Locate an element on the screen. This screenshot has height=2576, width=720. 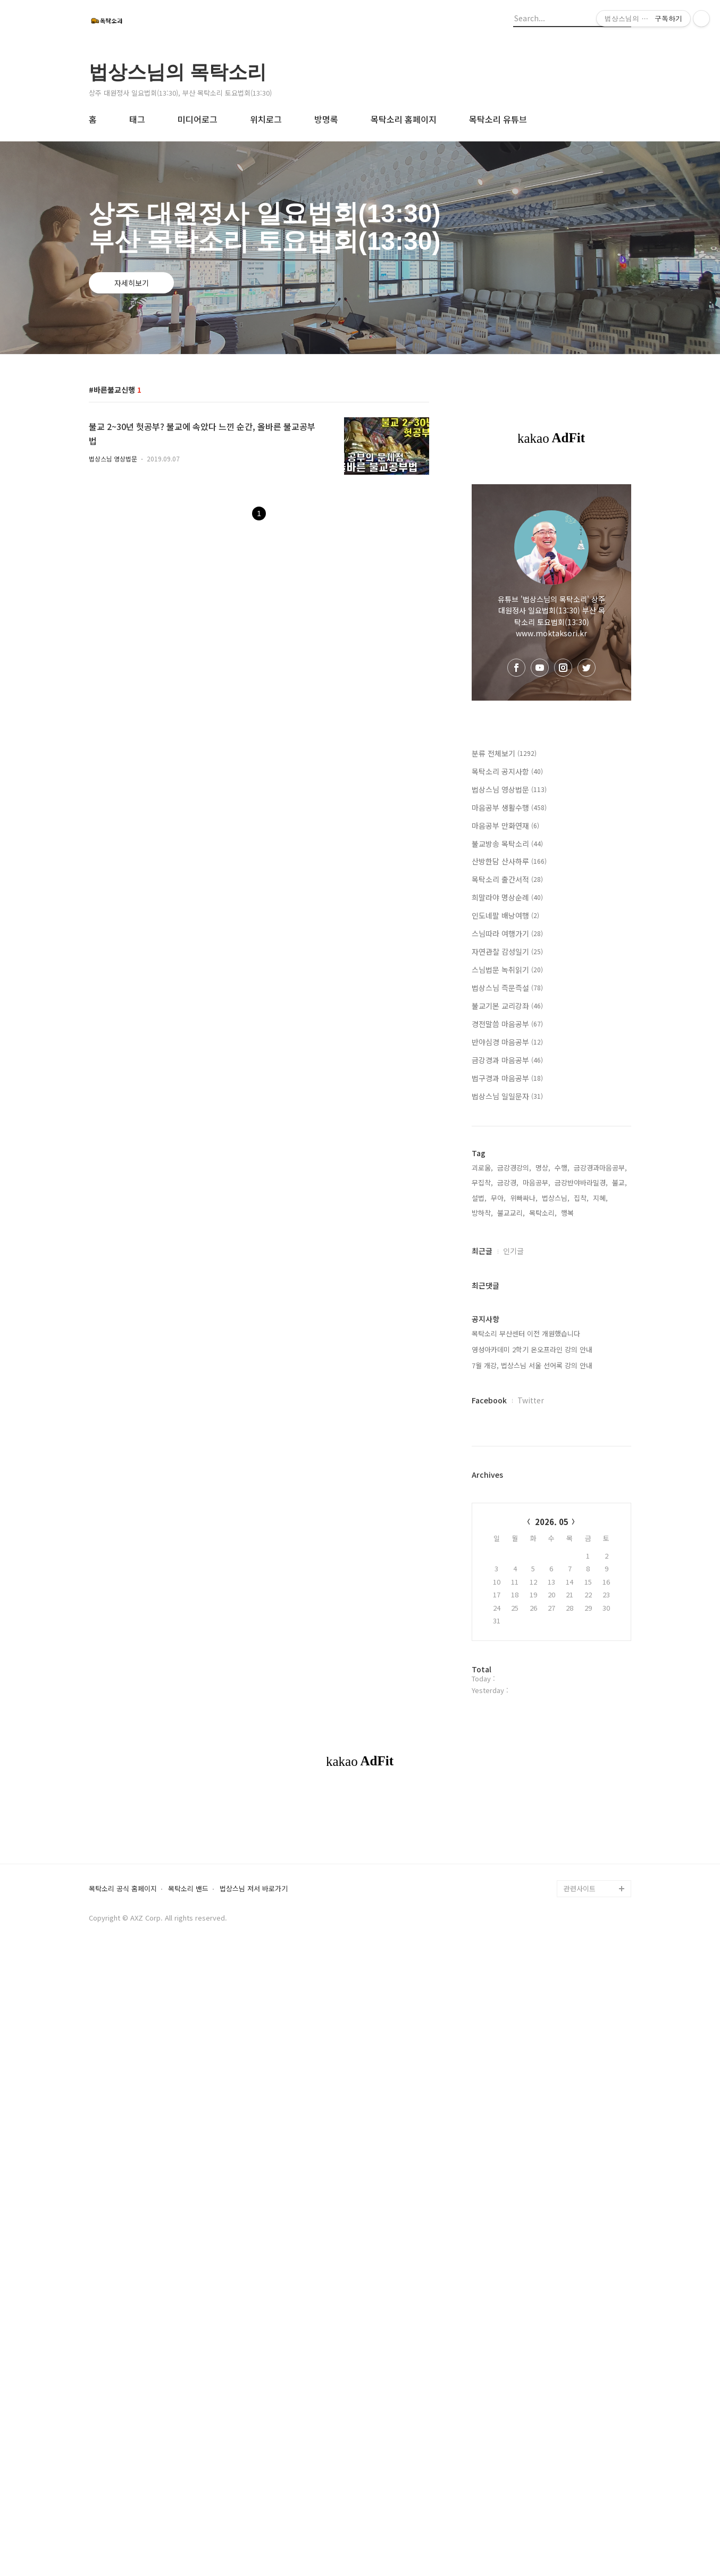
산방한담 산사하루 is located at coordinates (509, 861).